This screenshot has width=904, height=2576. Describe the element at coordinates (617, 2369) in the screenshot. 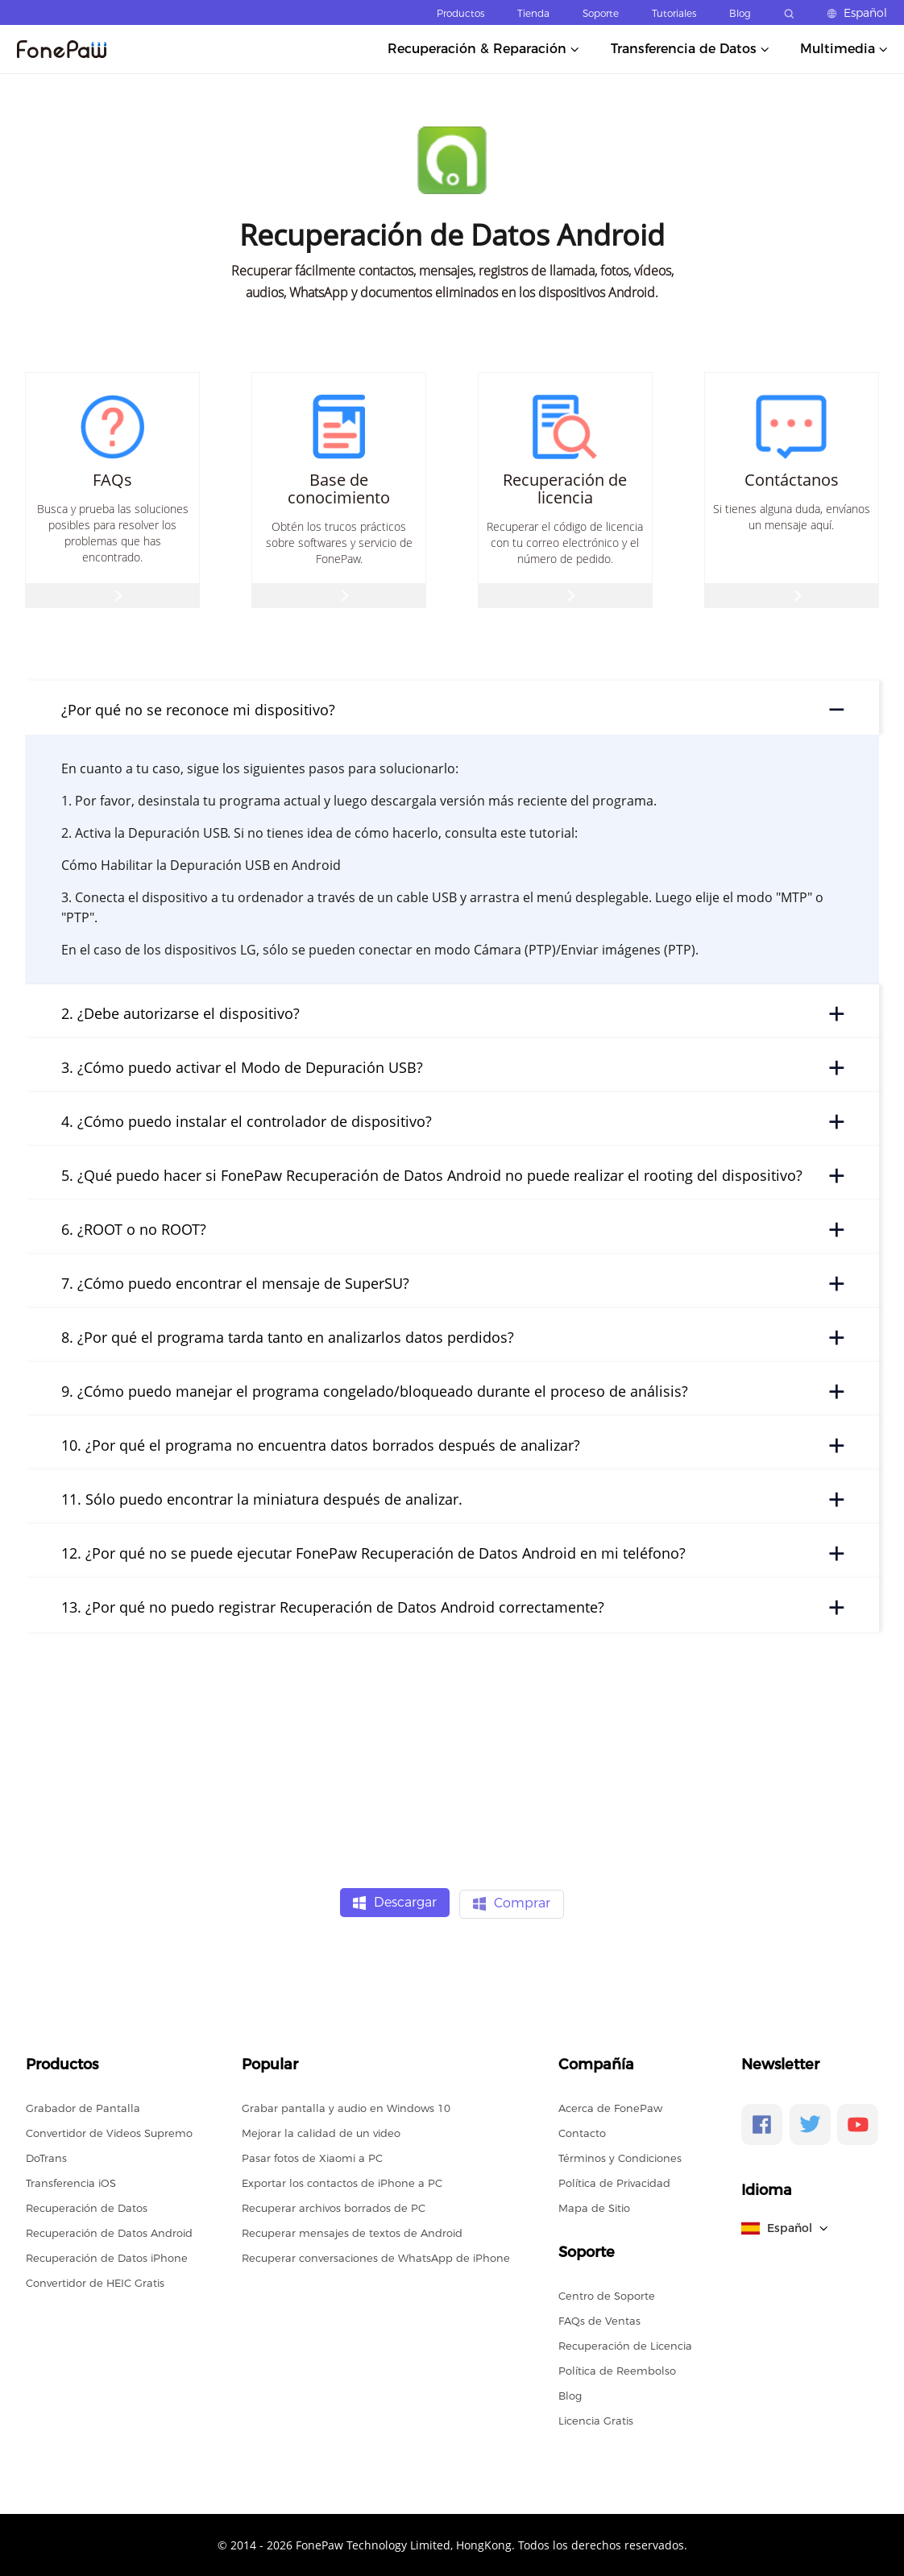

I see `Política de Reembolso` at that location.